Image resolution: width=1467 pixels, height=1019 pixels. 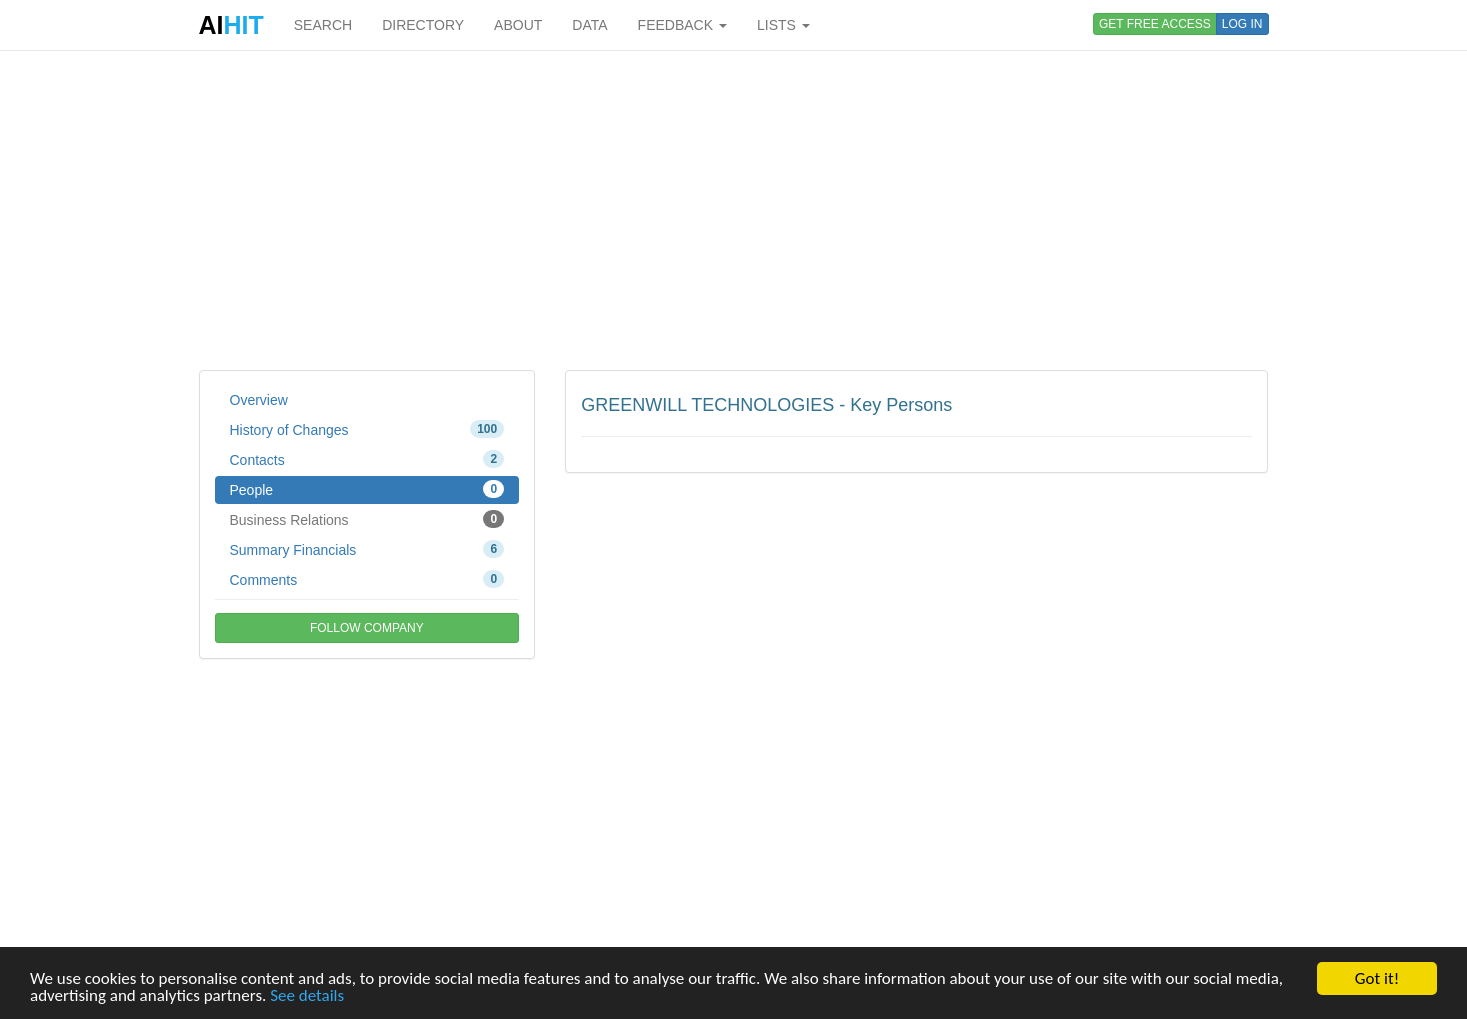 I want to click on GET FREE ACCESS [button], so click(x=1155, y=24).